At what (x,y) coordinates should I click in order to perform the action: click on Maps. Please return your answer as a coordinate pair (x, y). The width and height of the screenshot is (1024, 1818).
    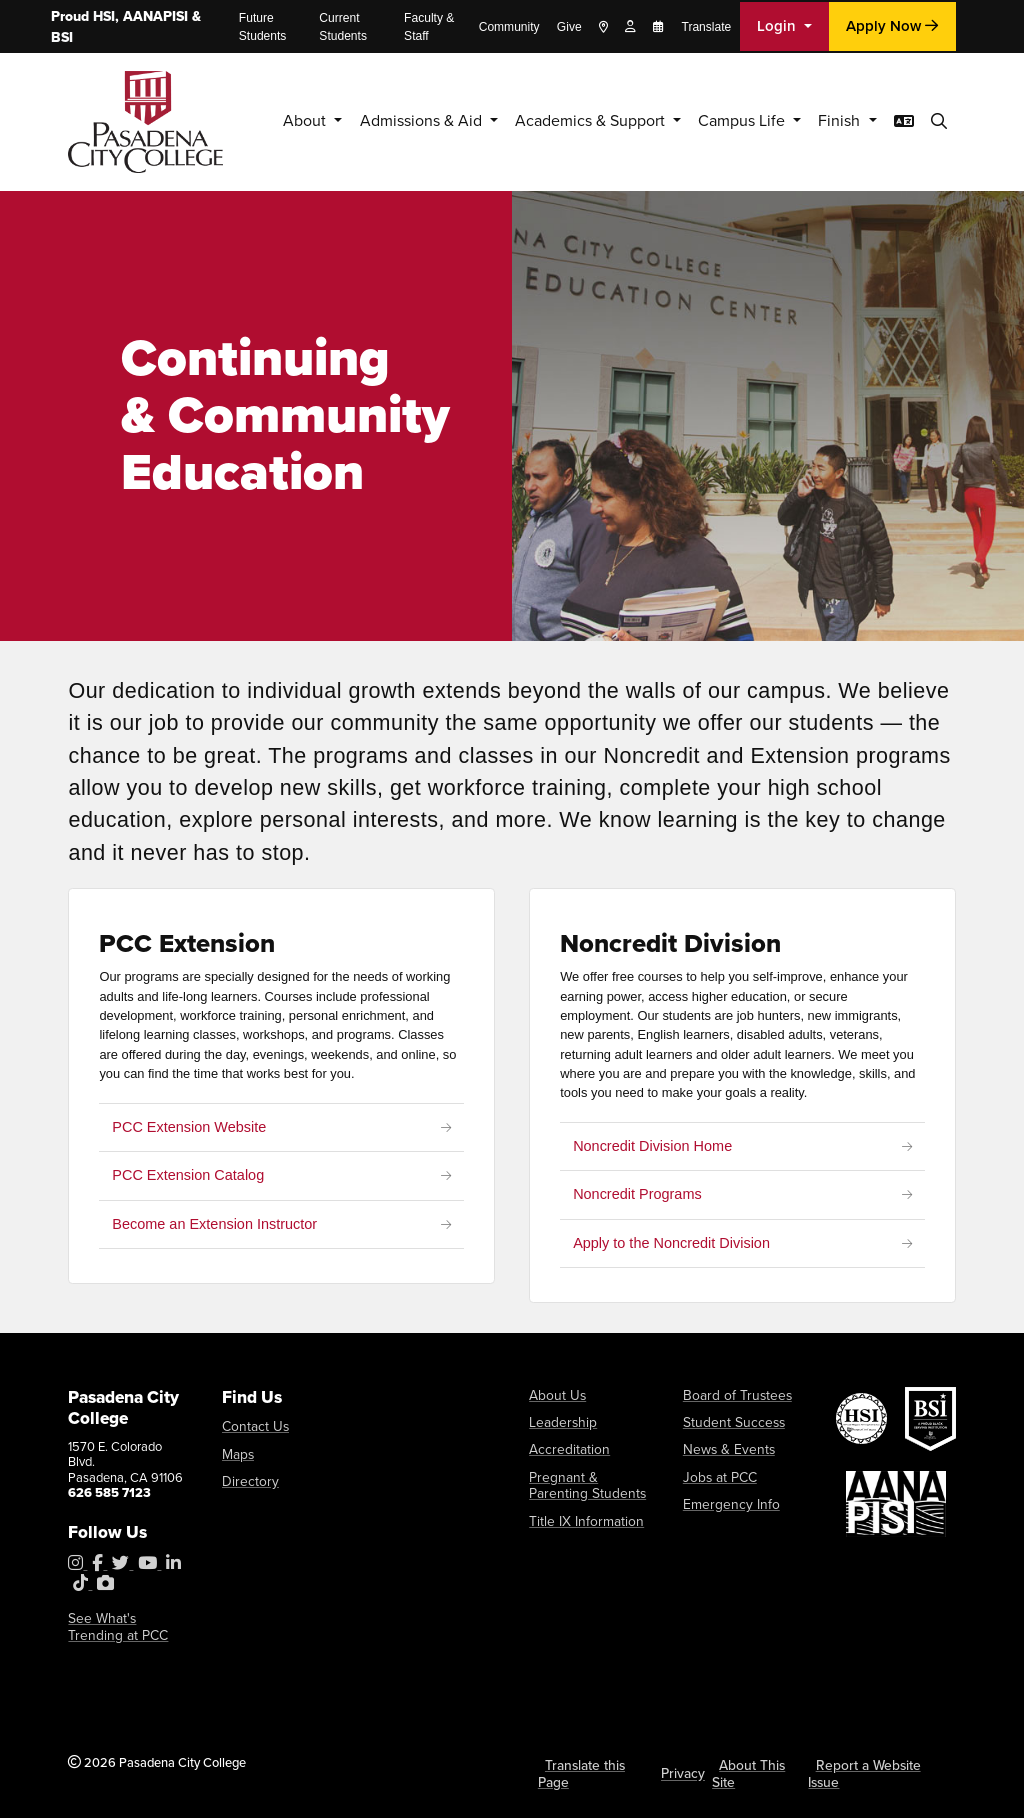
    Looking at the image, I should click on (237, 1452).